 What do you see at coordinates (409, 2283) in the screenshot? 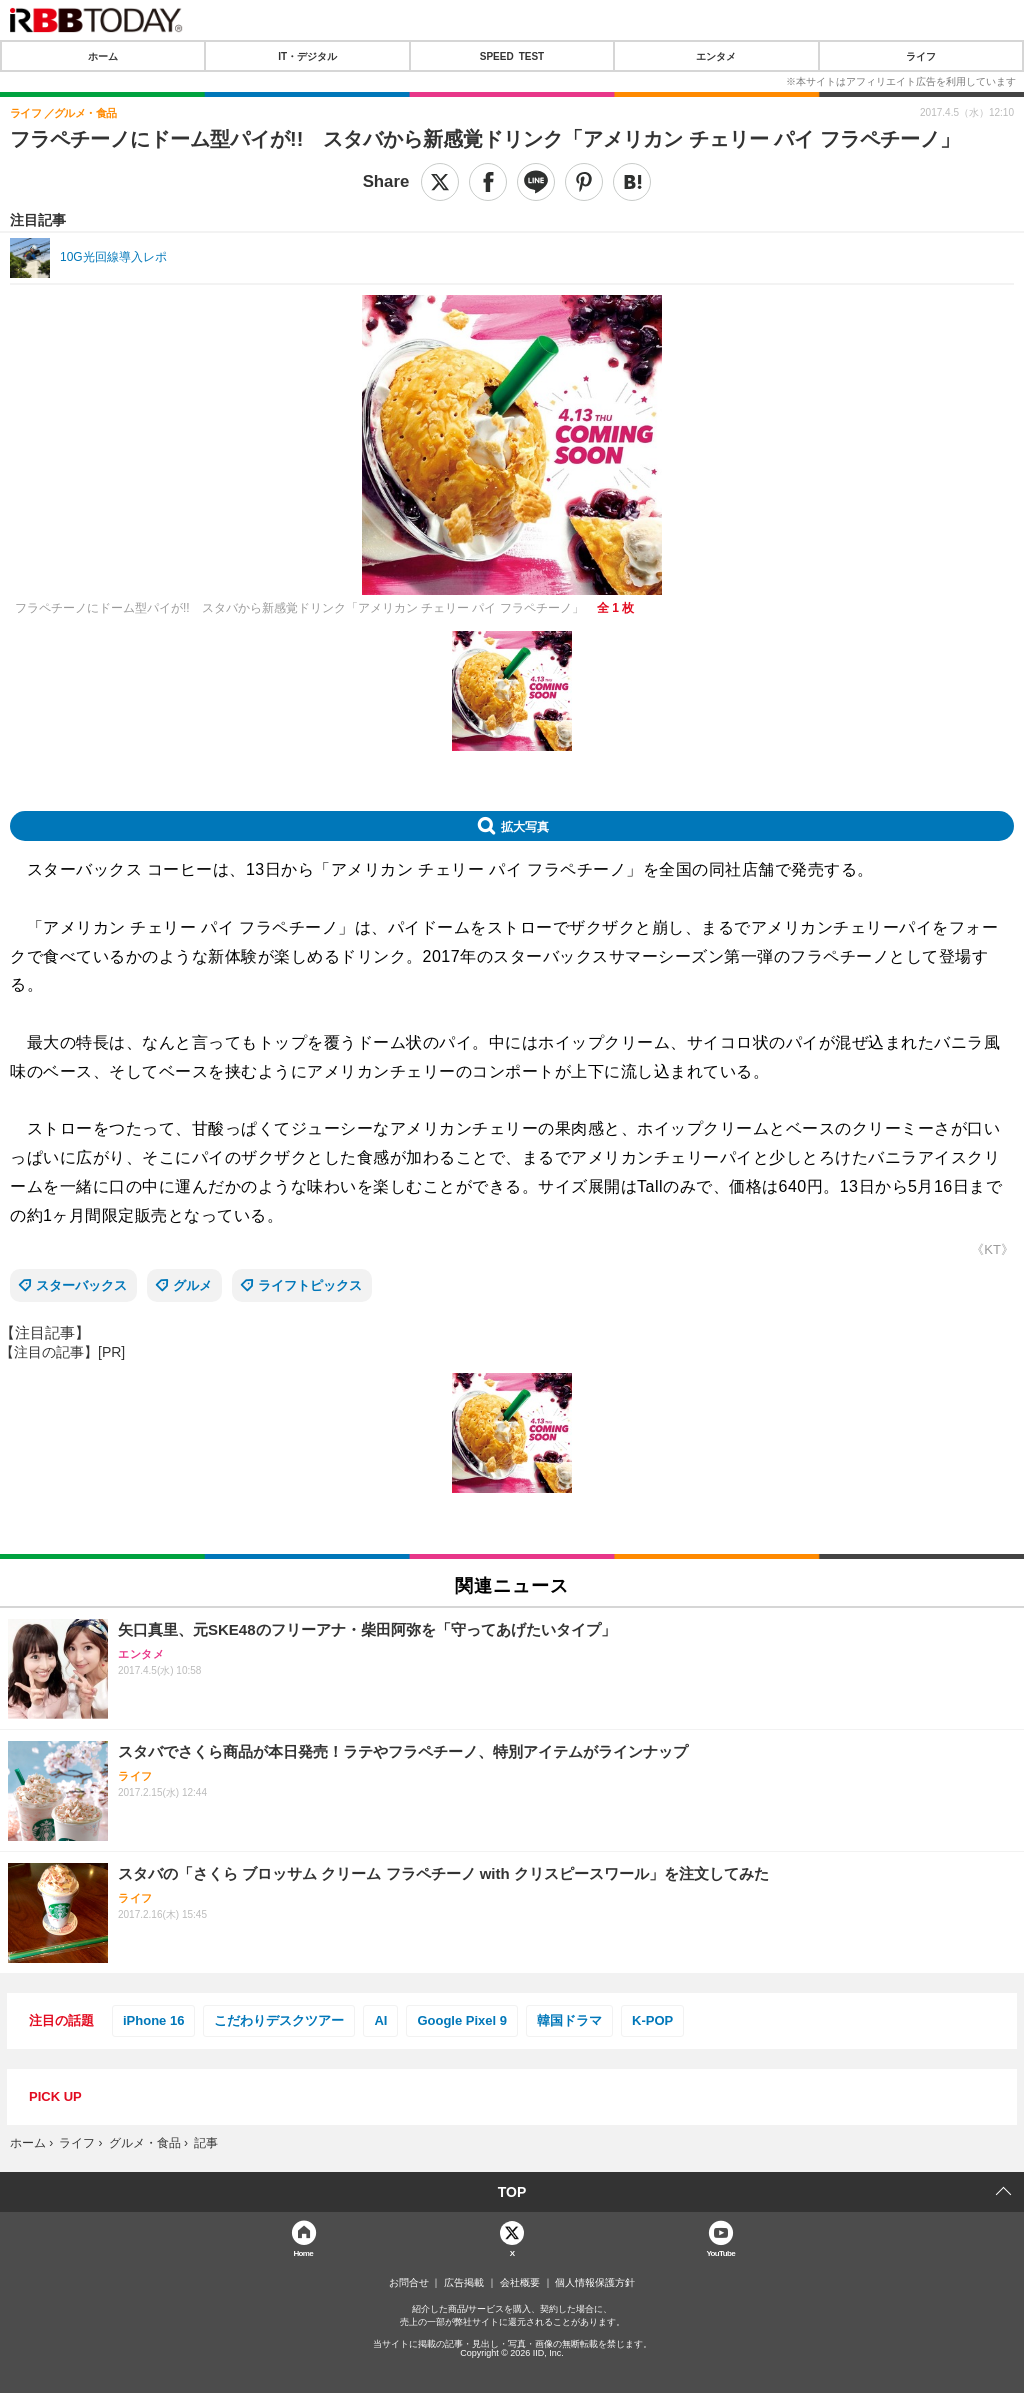
I see `お問合せ` at bounding box center [409, 2283].